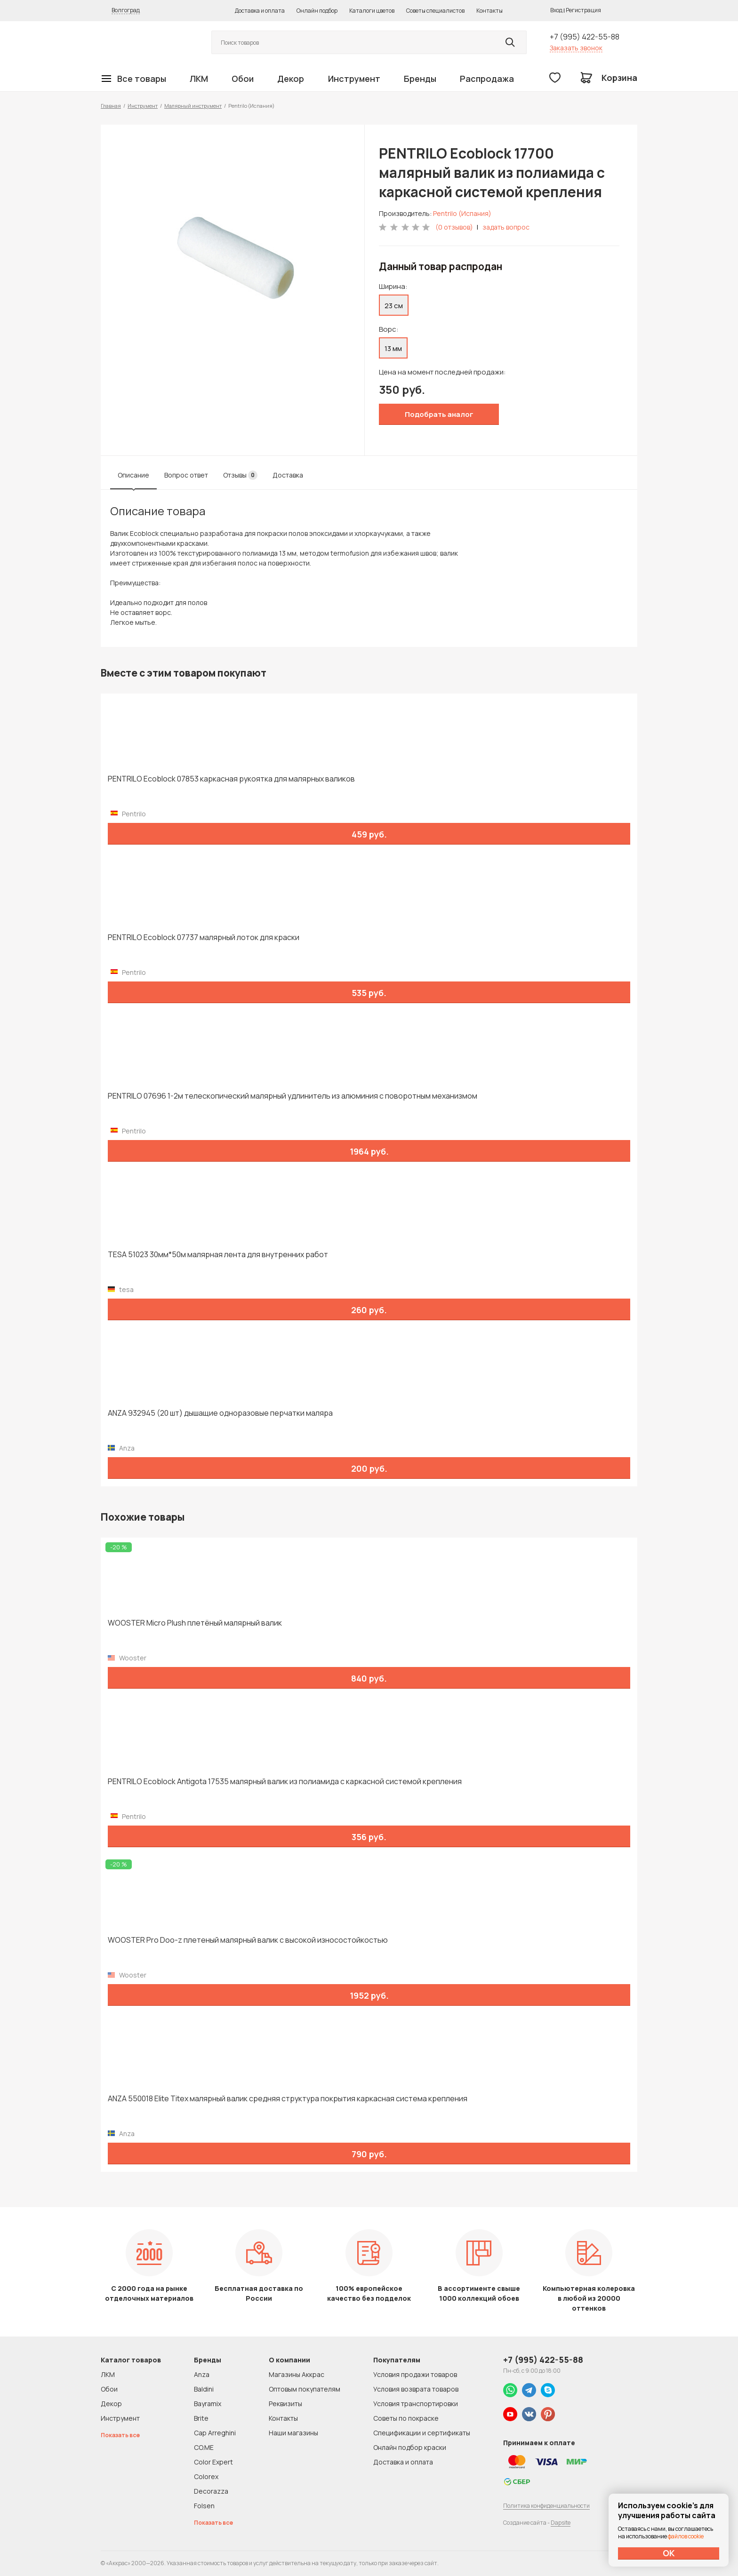  Describe the element at coordinates (415, 2403) in the screenshot. I see `Условия транспортировки` at that location.